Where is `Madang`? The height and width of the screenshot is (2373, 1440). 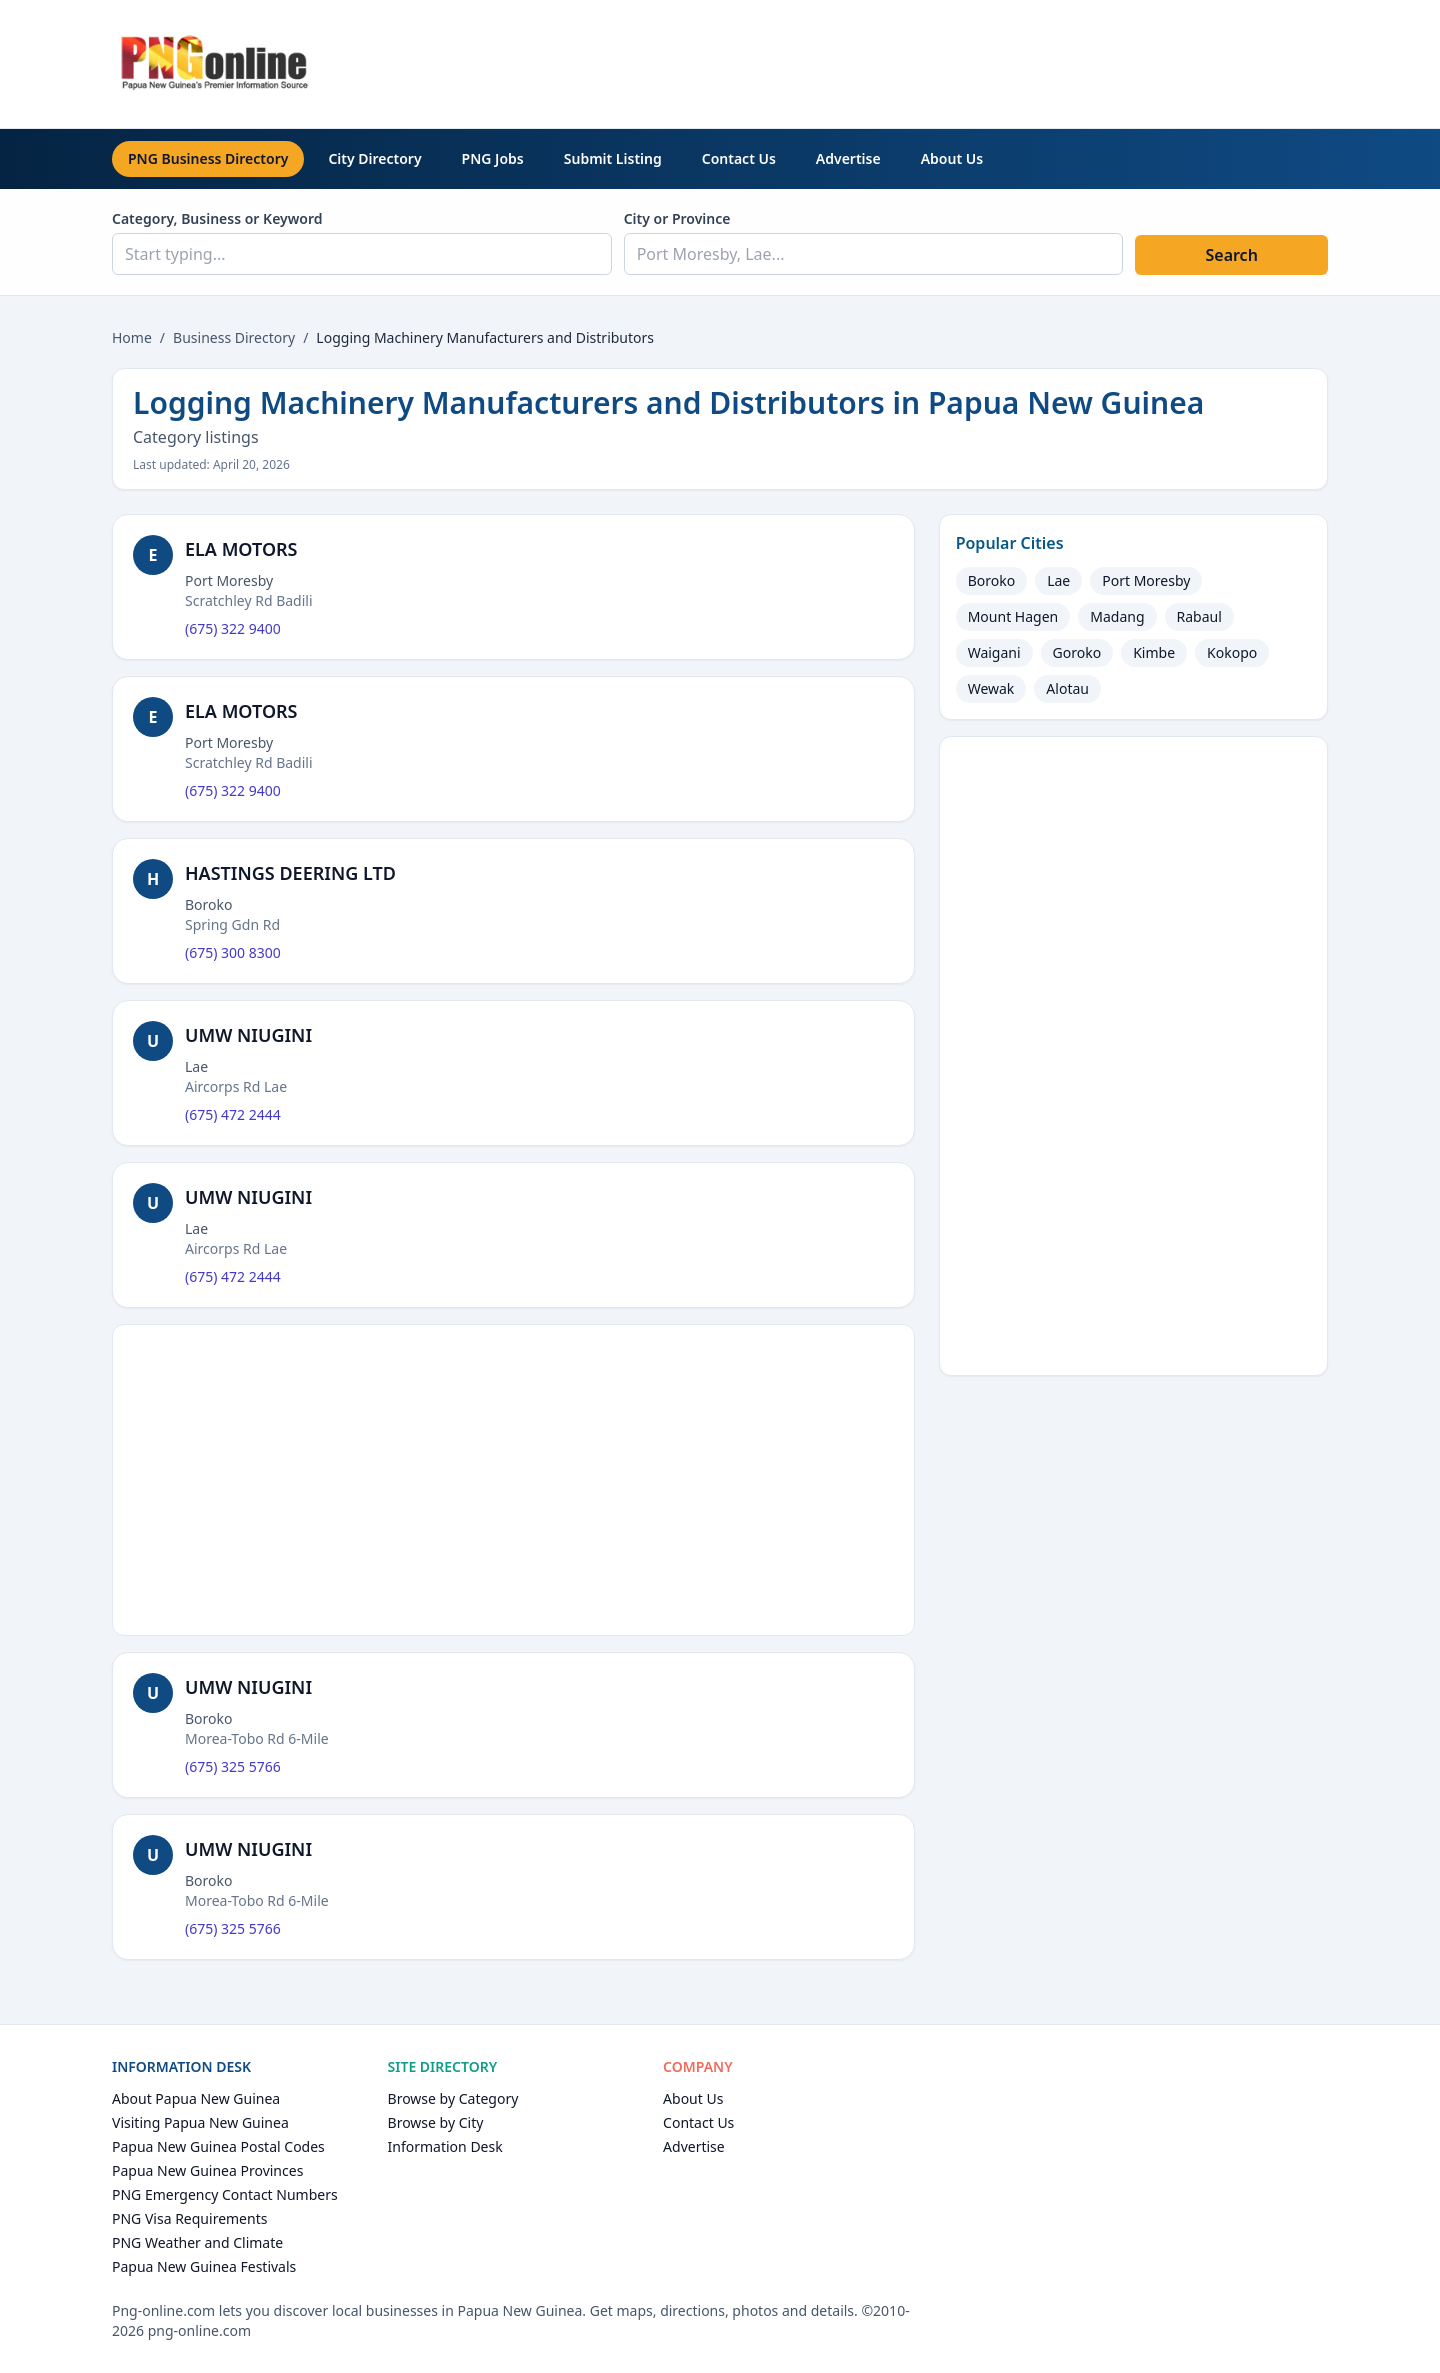 Madang is located at coordinates (1117, 616).